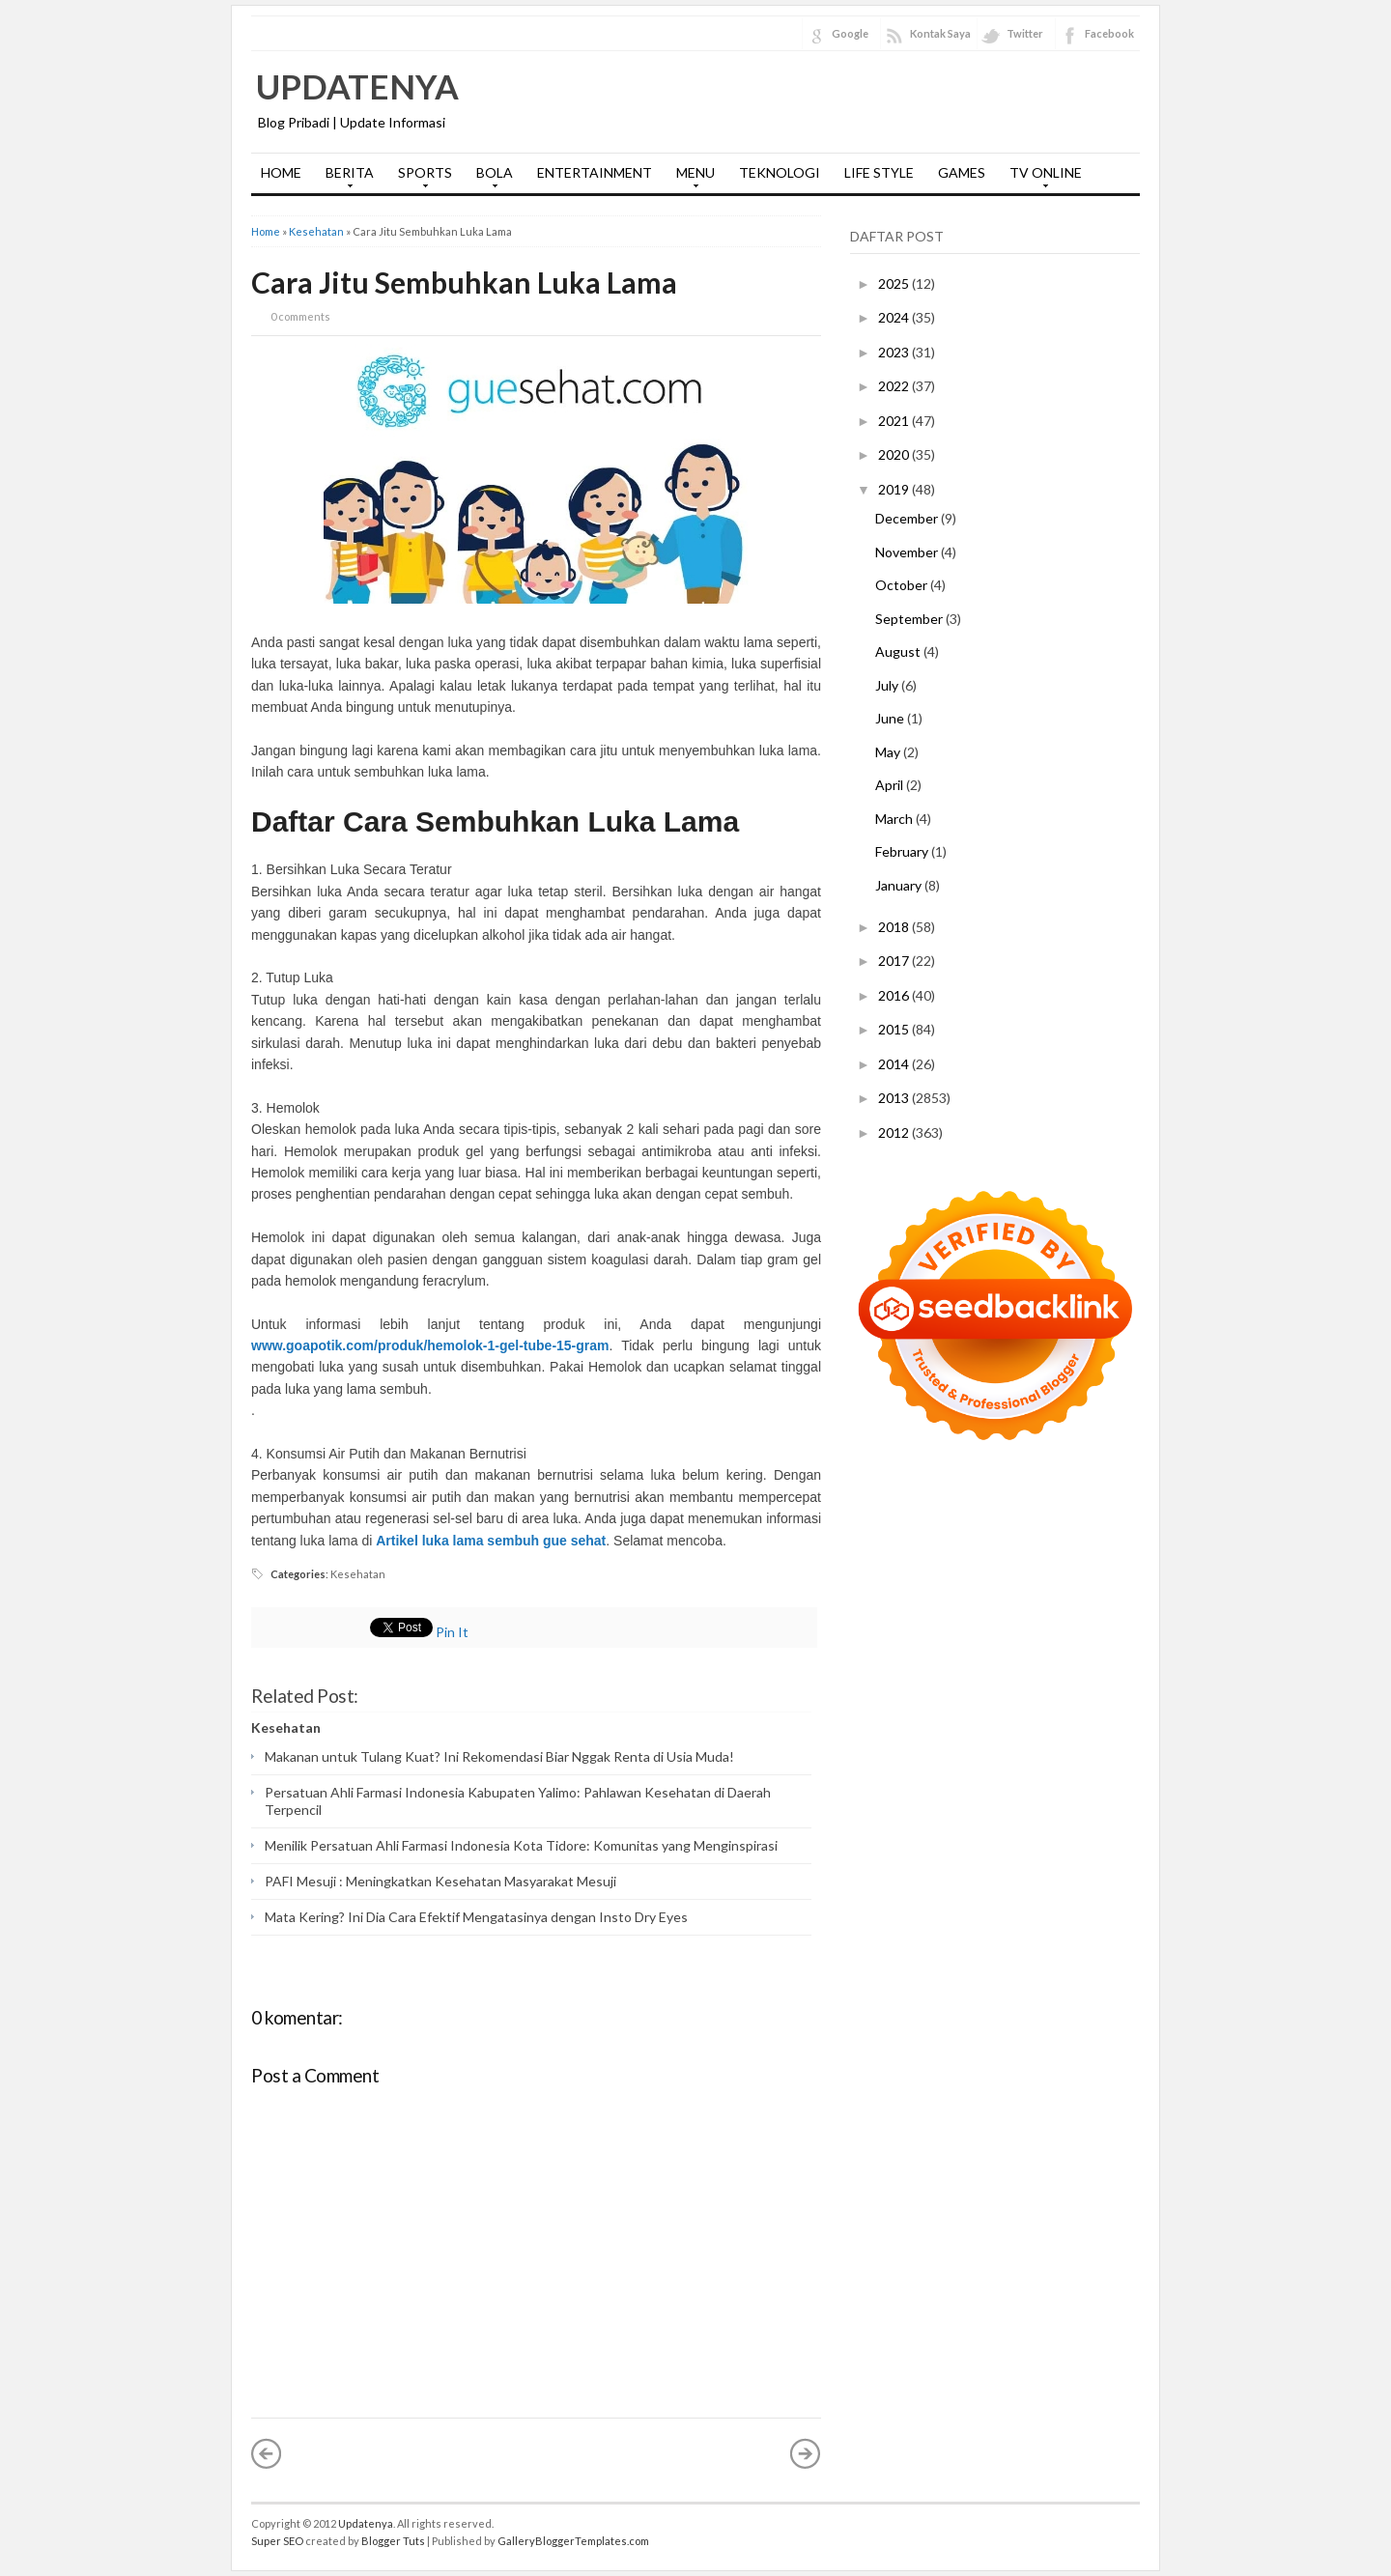 The width and height of the screenshot is (1391, 2576). Describe the element at coordinates (891, 718) in the screenshot. I see `June` at that location.